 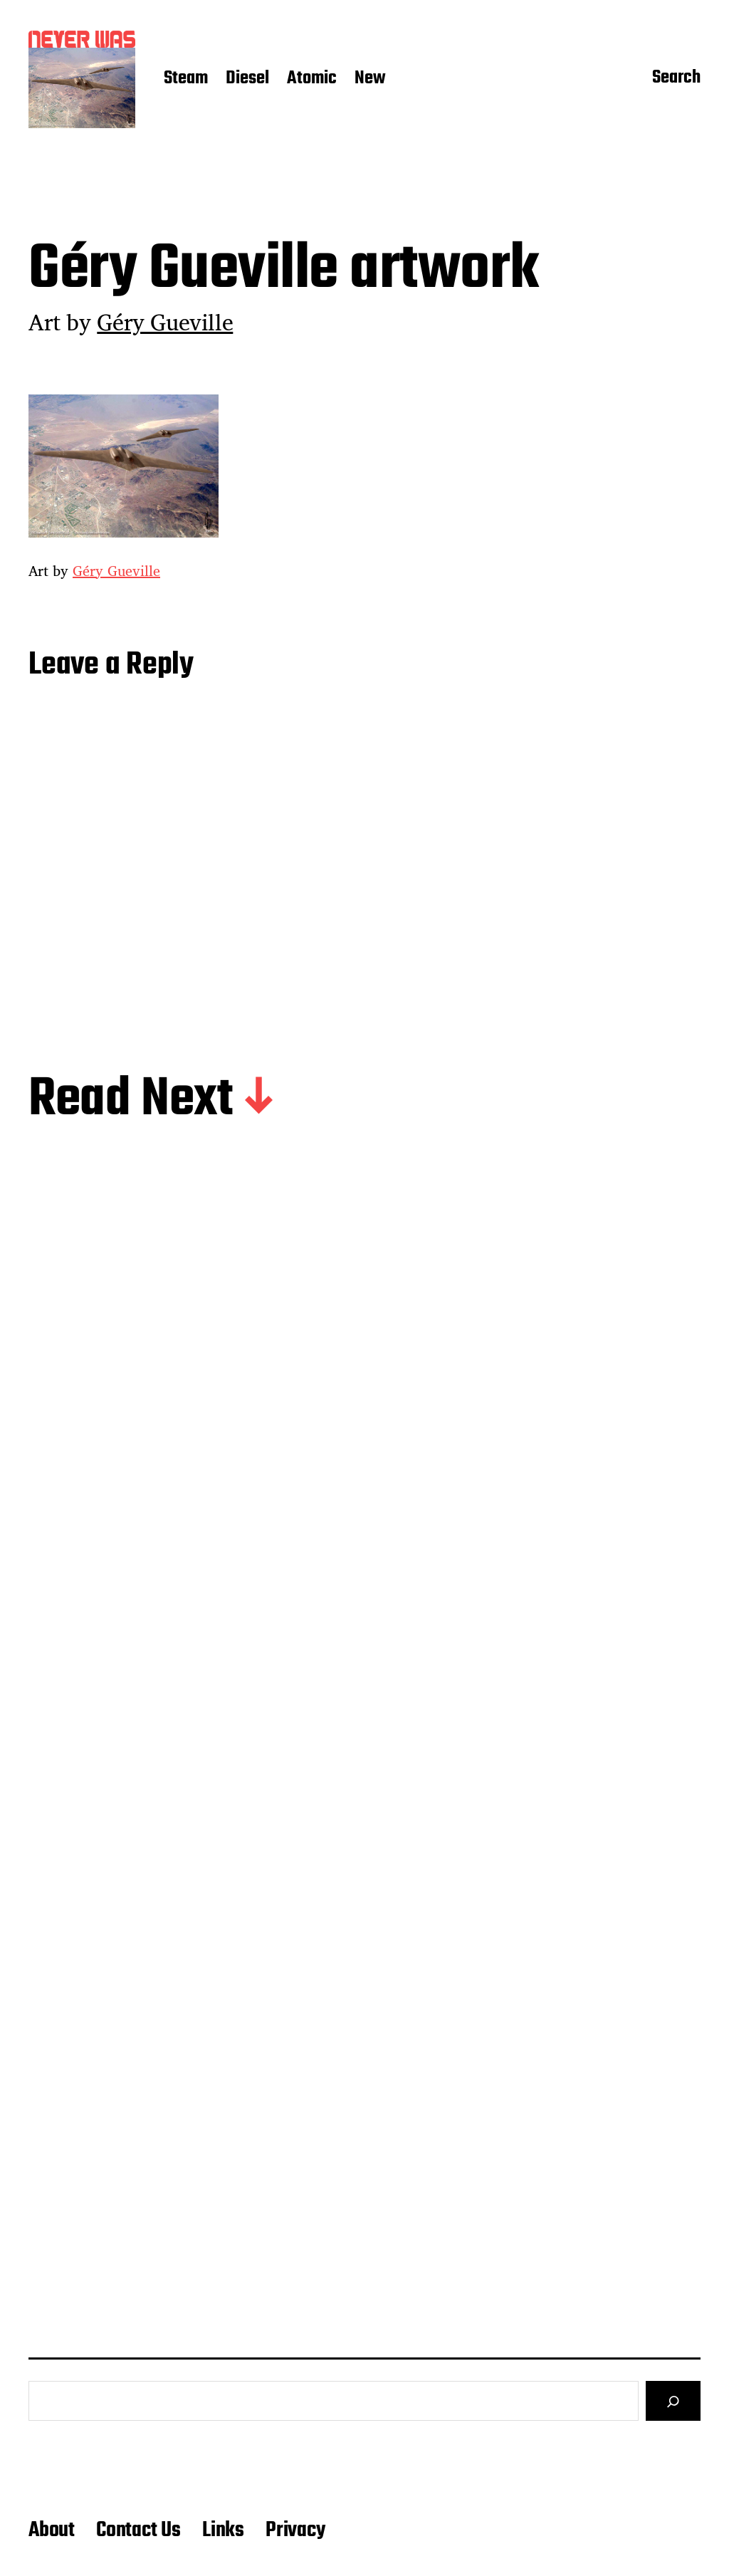 I want to click on Contact Us, so click(x=138, y=2530).